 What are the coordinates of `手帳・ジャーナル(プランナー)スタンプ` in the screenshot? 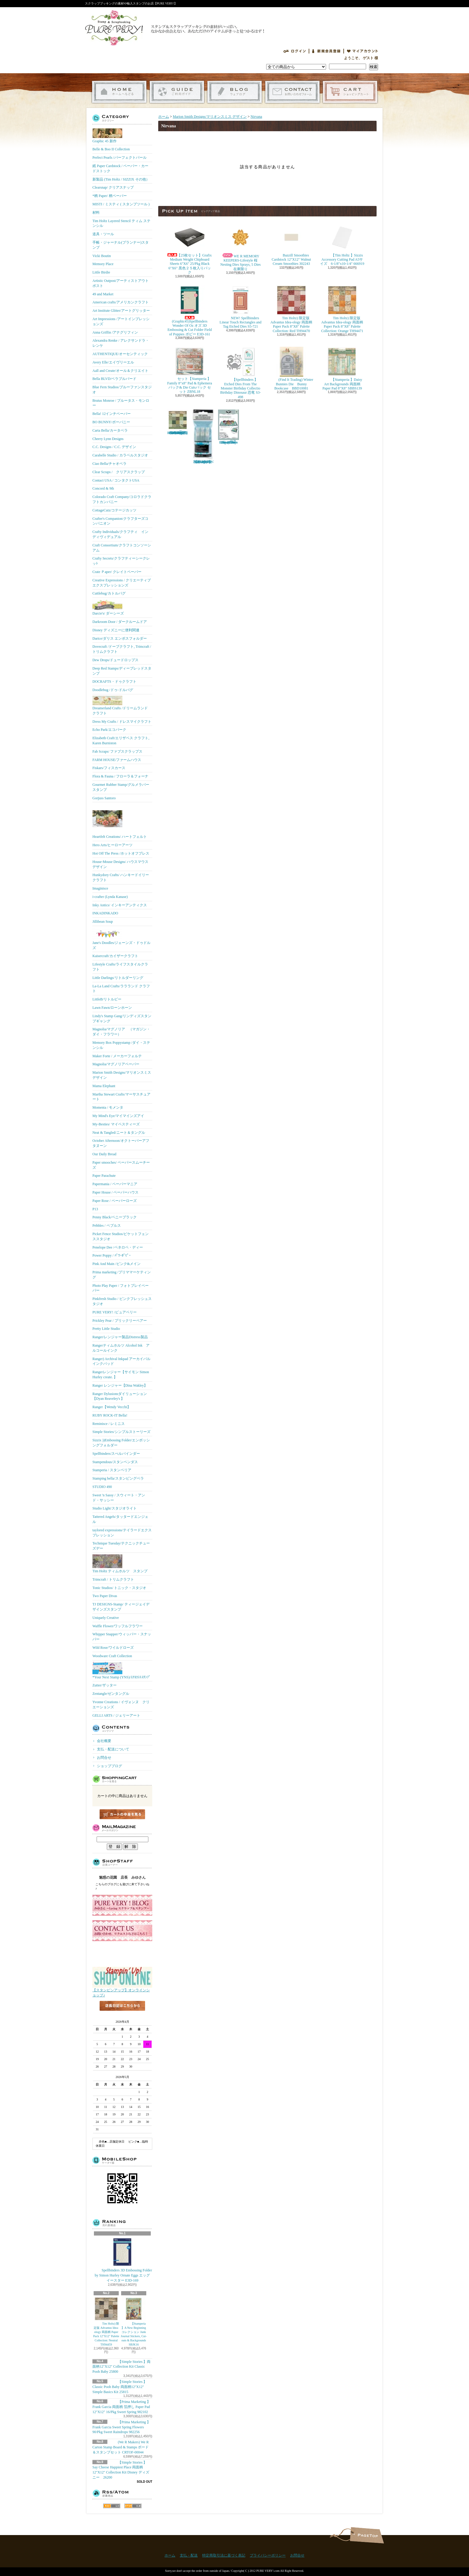 It's located at (120, 245).